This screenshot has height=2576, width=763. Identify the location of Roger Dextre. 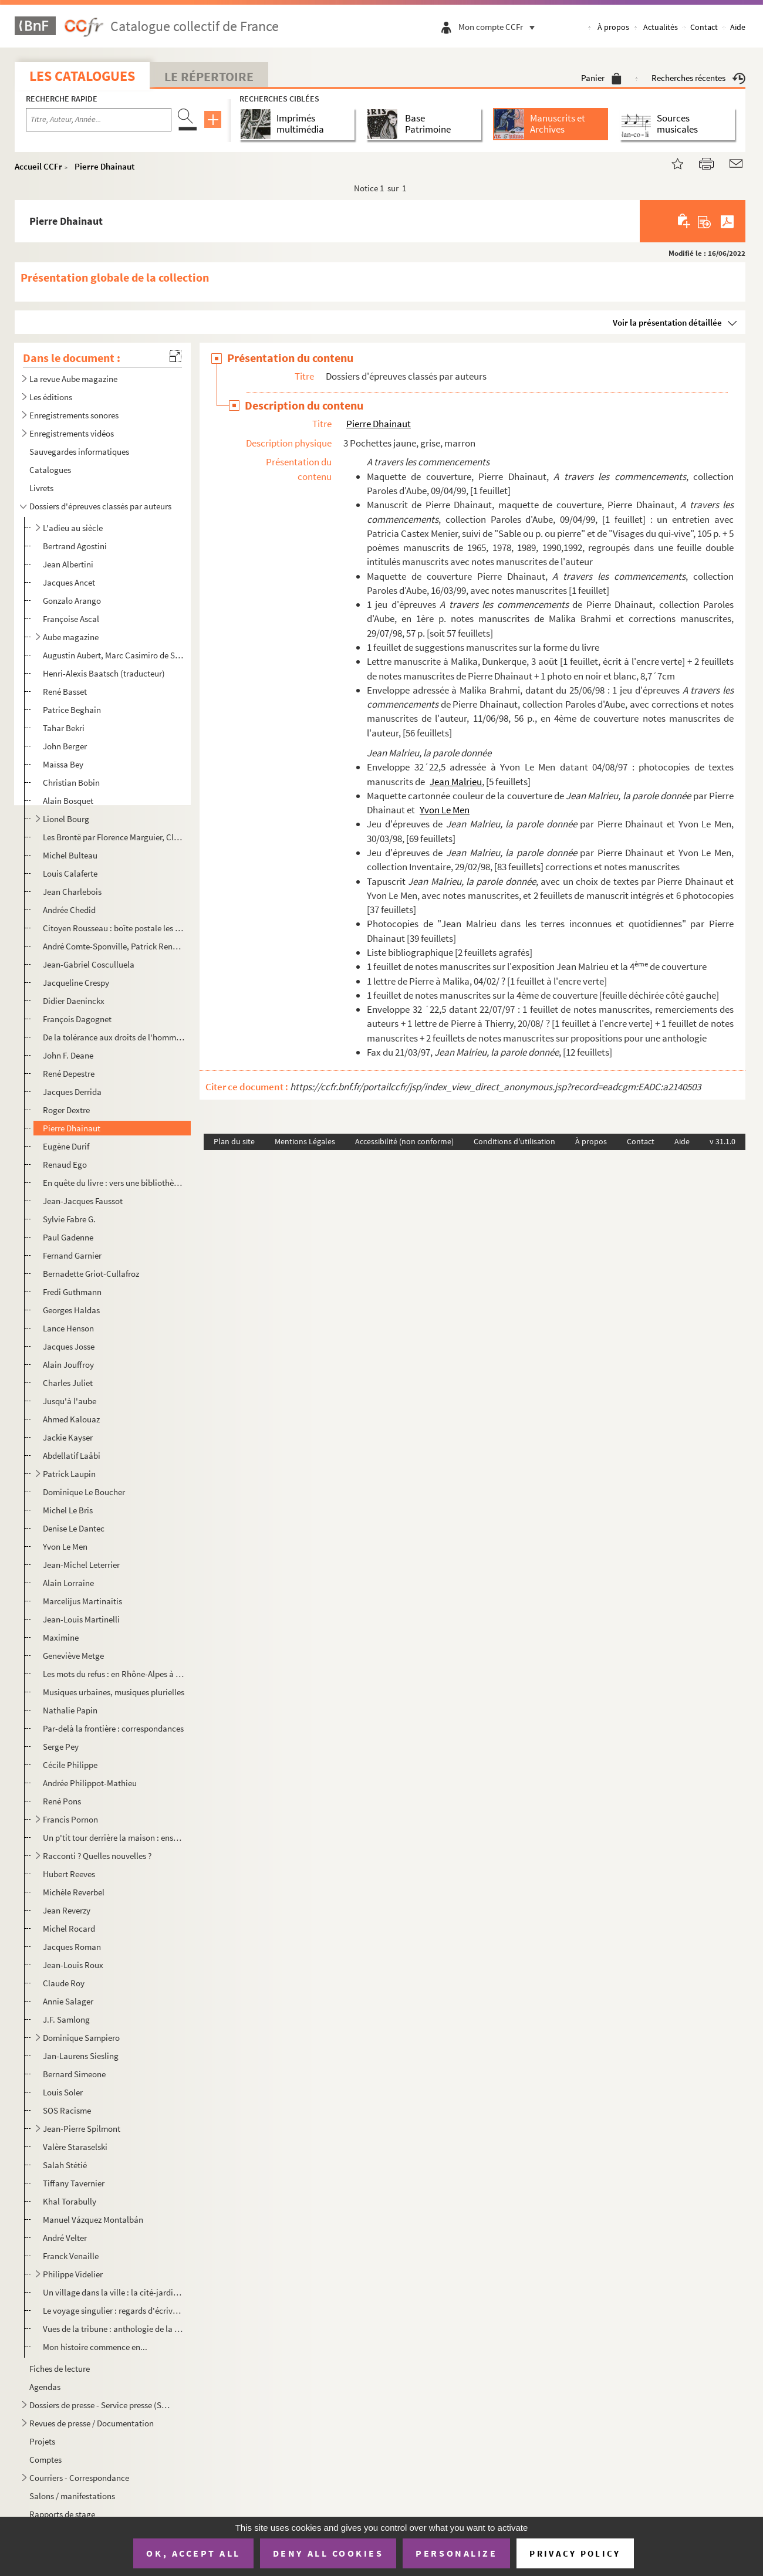
(66, 1109).